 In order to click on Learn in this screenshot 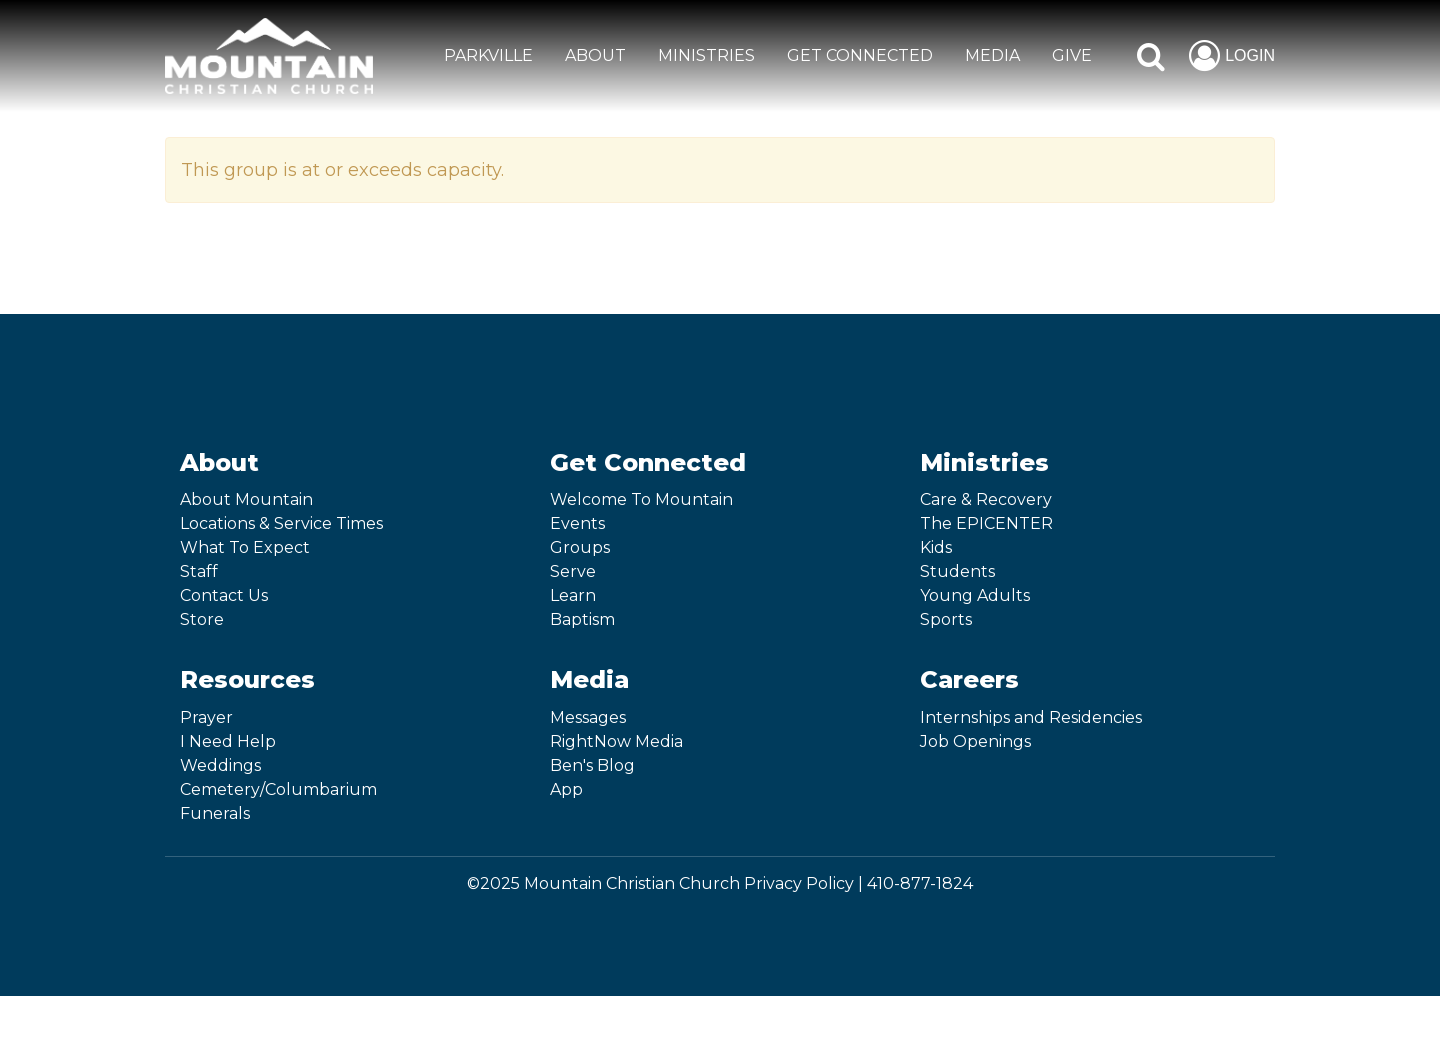, I will do `click(573, 595)`.